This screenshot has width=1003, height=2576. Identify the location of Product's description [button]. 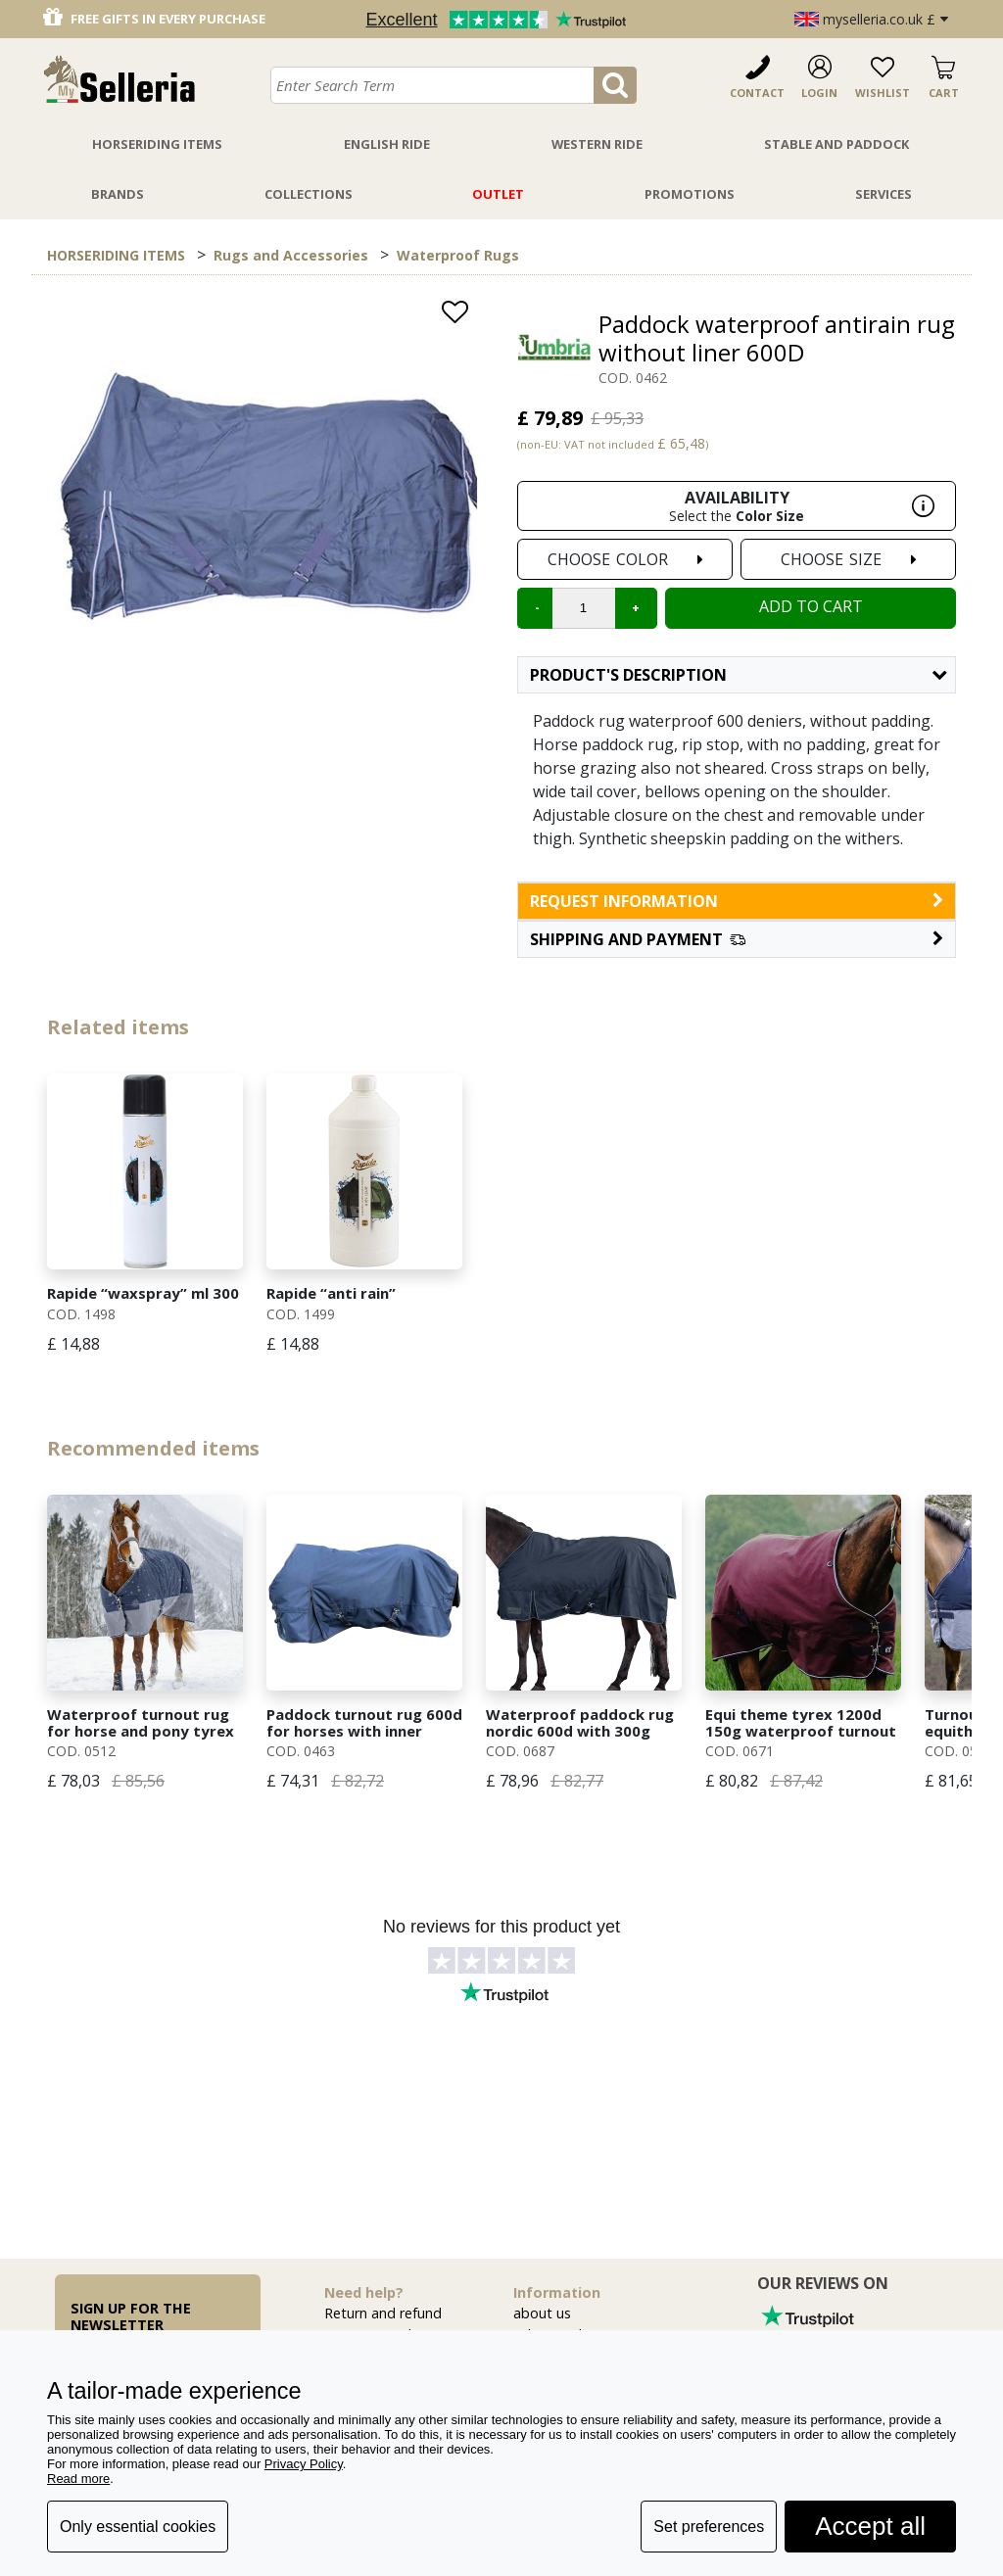
(738, 675).